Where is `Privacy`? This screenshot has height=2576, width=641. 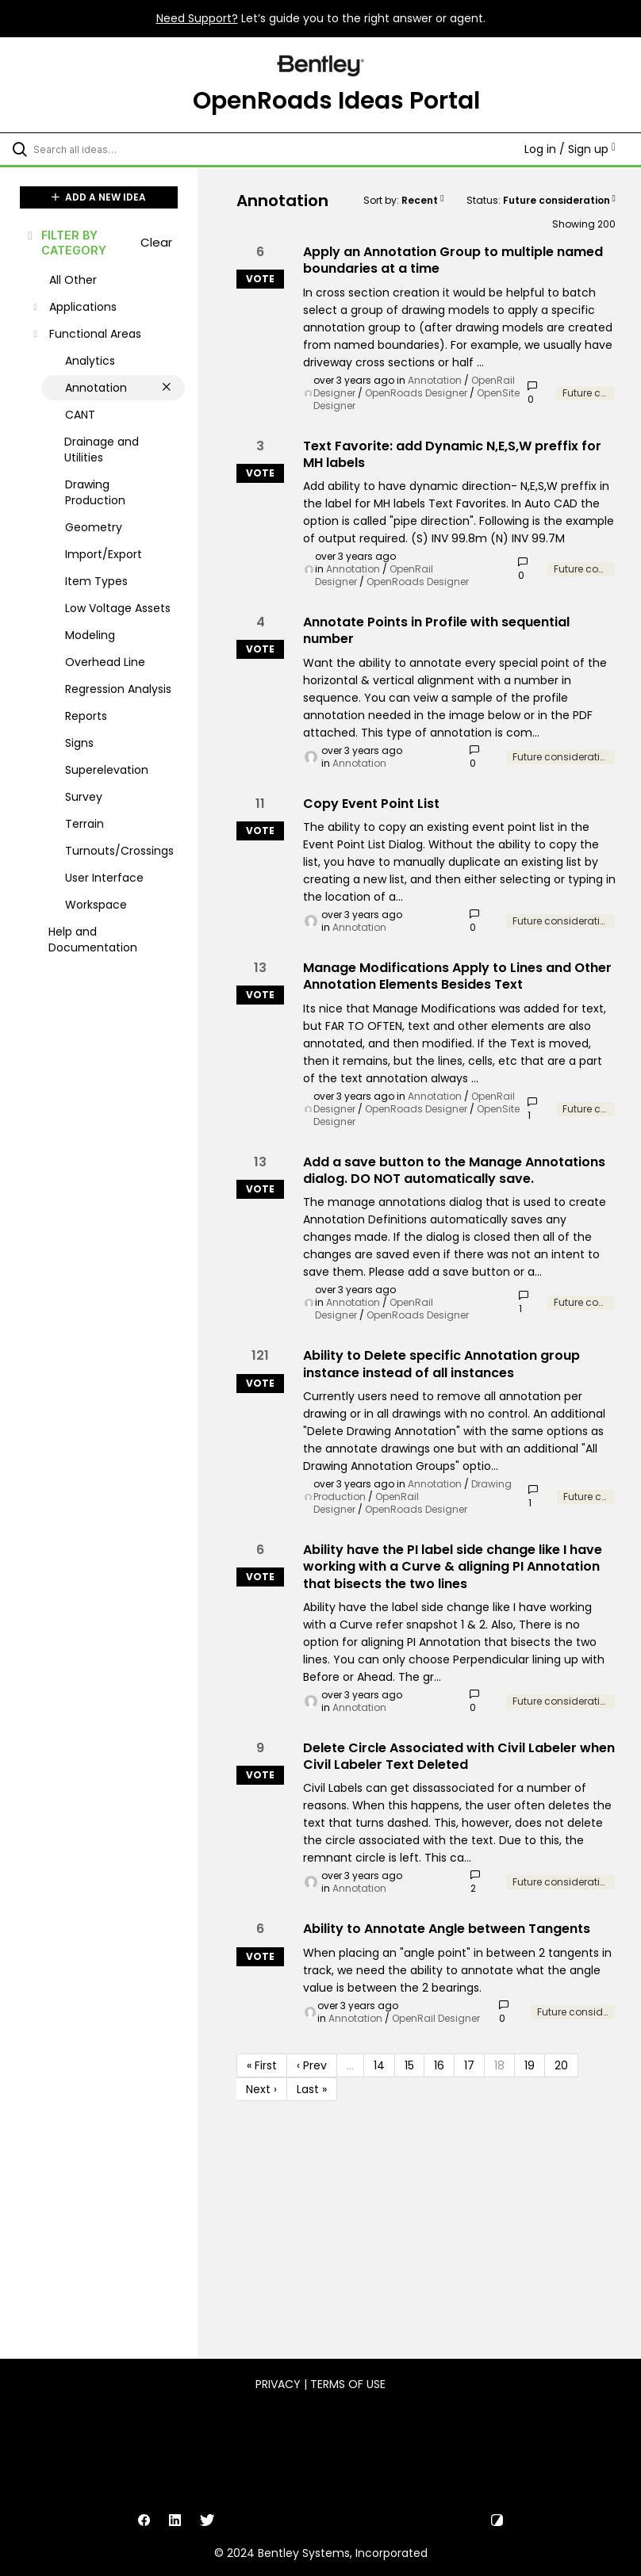
Privacy is located at coordinates (278, 2384).